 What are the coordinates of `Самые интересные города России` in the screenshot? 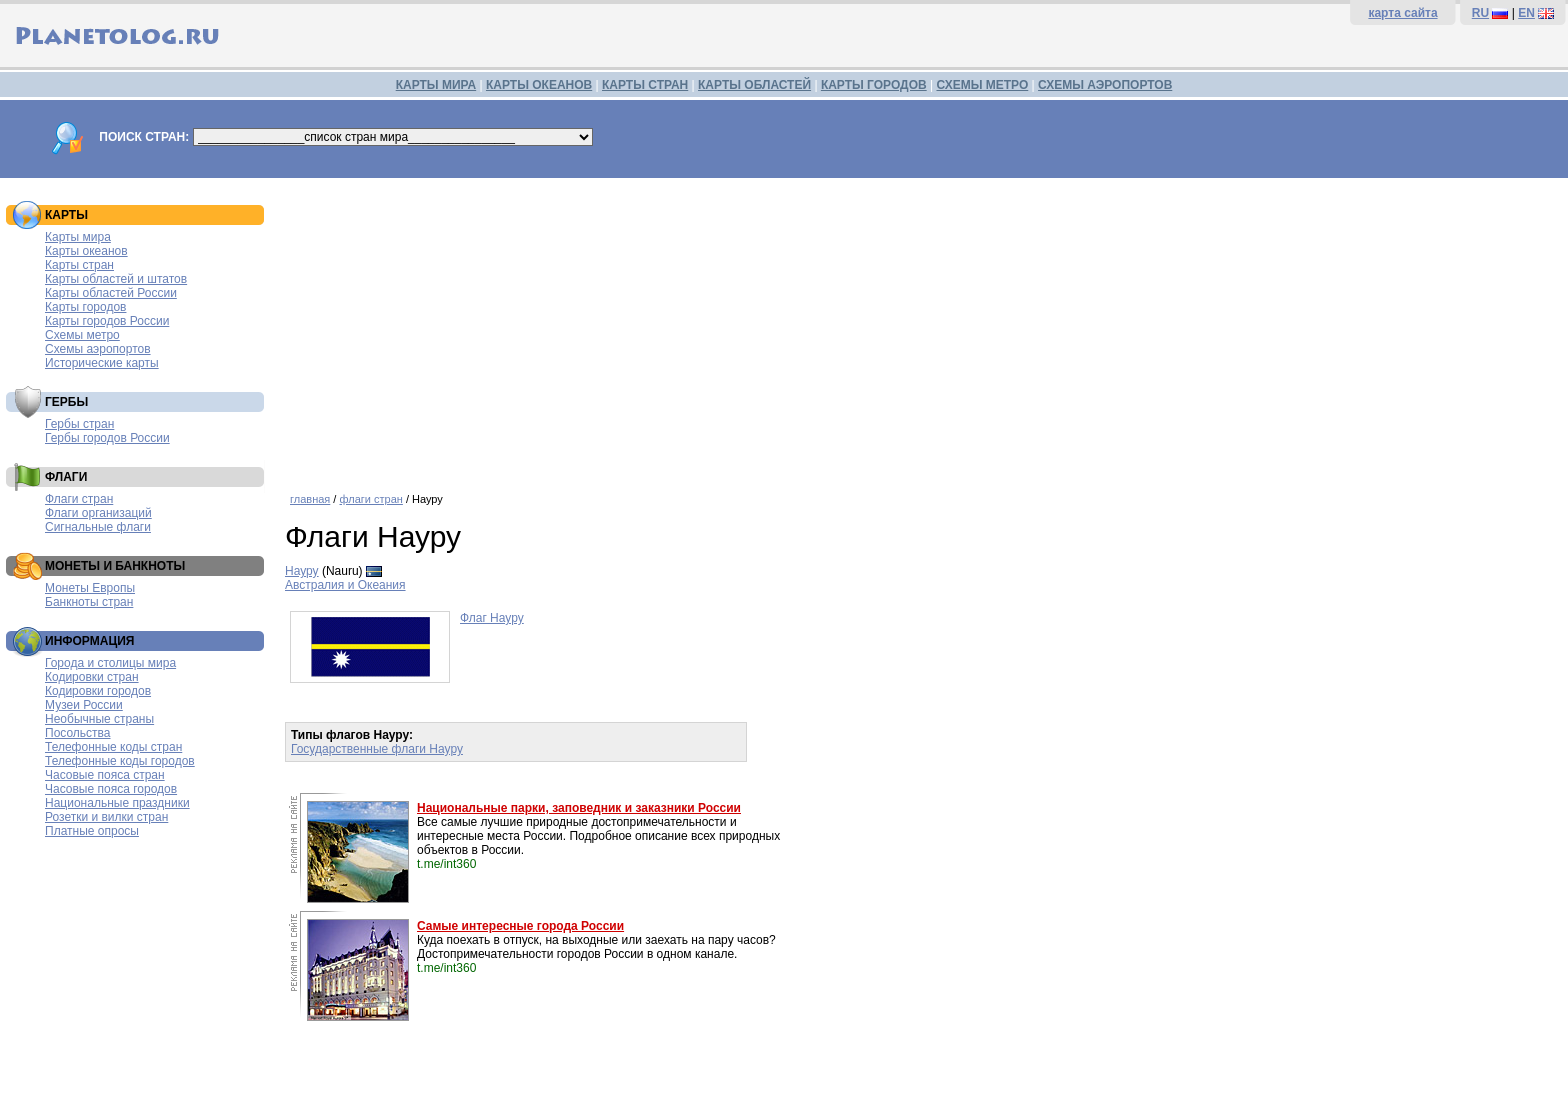 It's located at (520, 926).